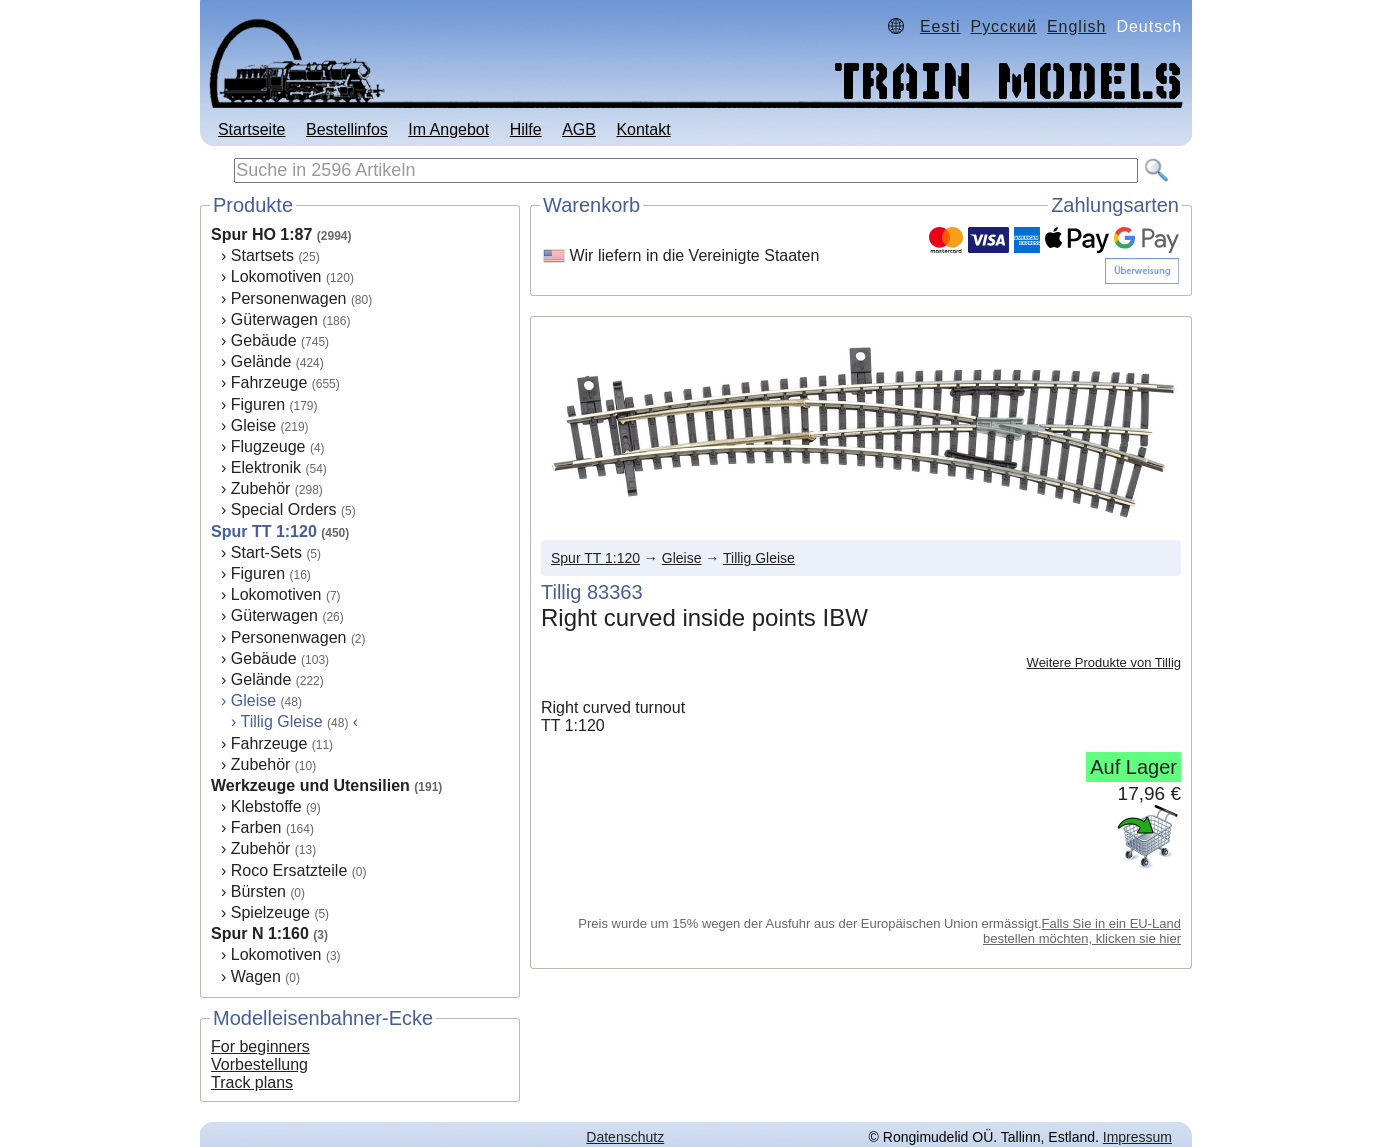 The width and height of the screenshot is (1392, 1147). What do you see at coordinates (262, 255) in the screenshot?
I see `Startsets` at bounding box center [262, 255].